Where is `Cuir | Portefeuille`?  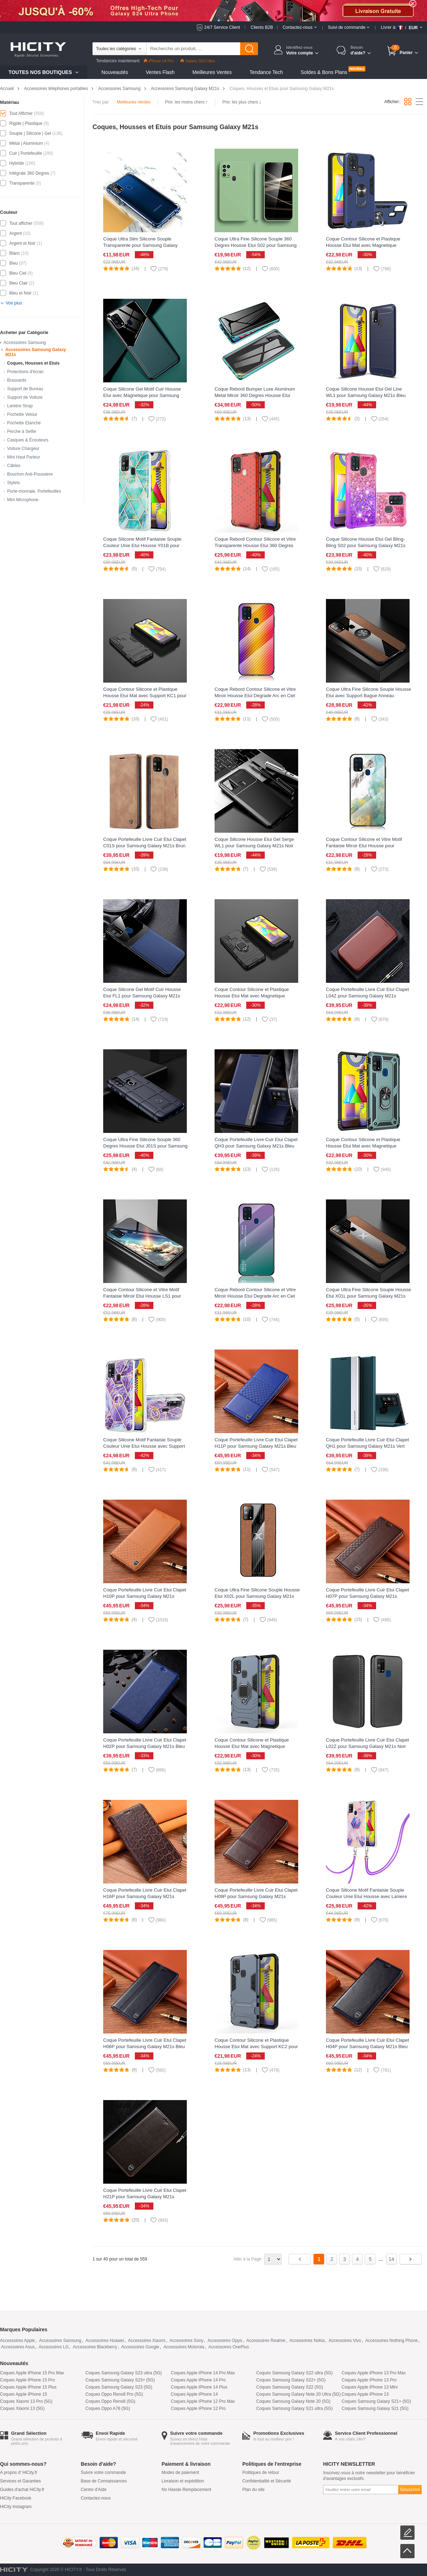
Cuir | Portefeuille is located at coordinates (25, 153).